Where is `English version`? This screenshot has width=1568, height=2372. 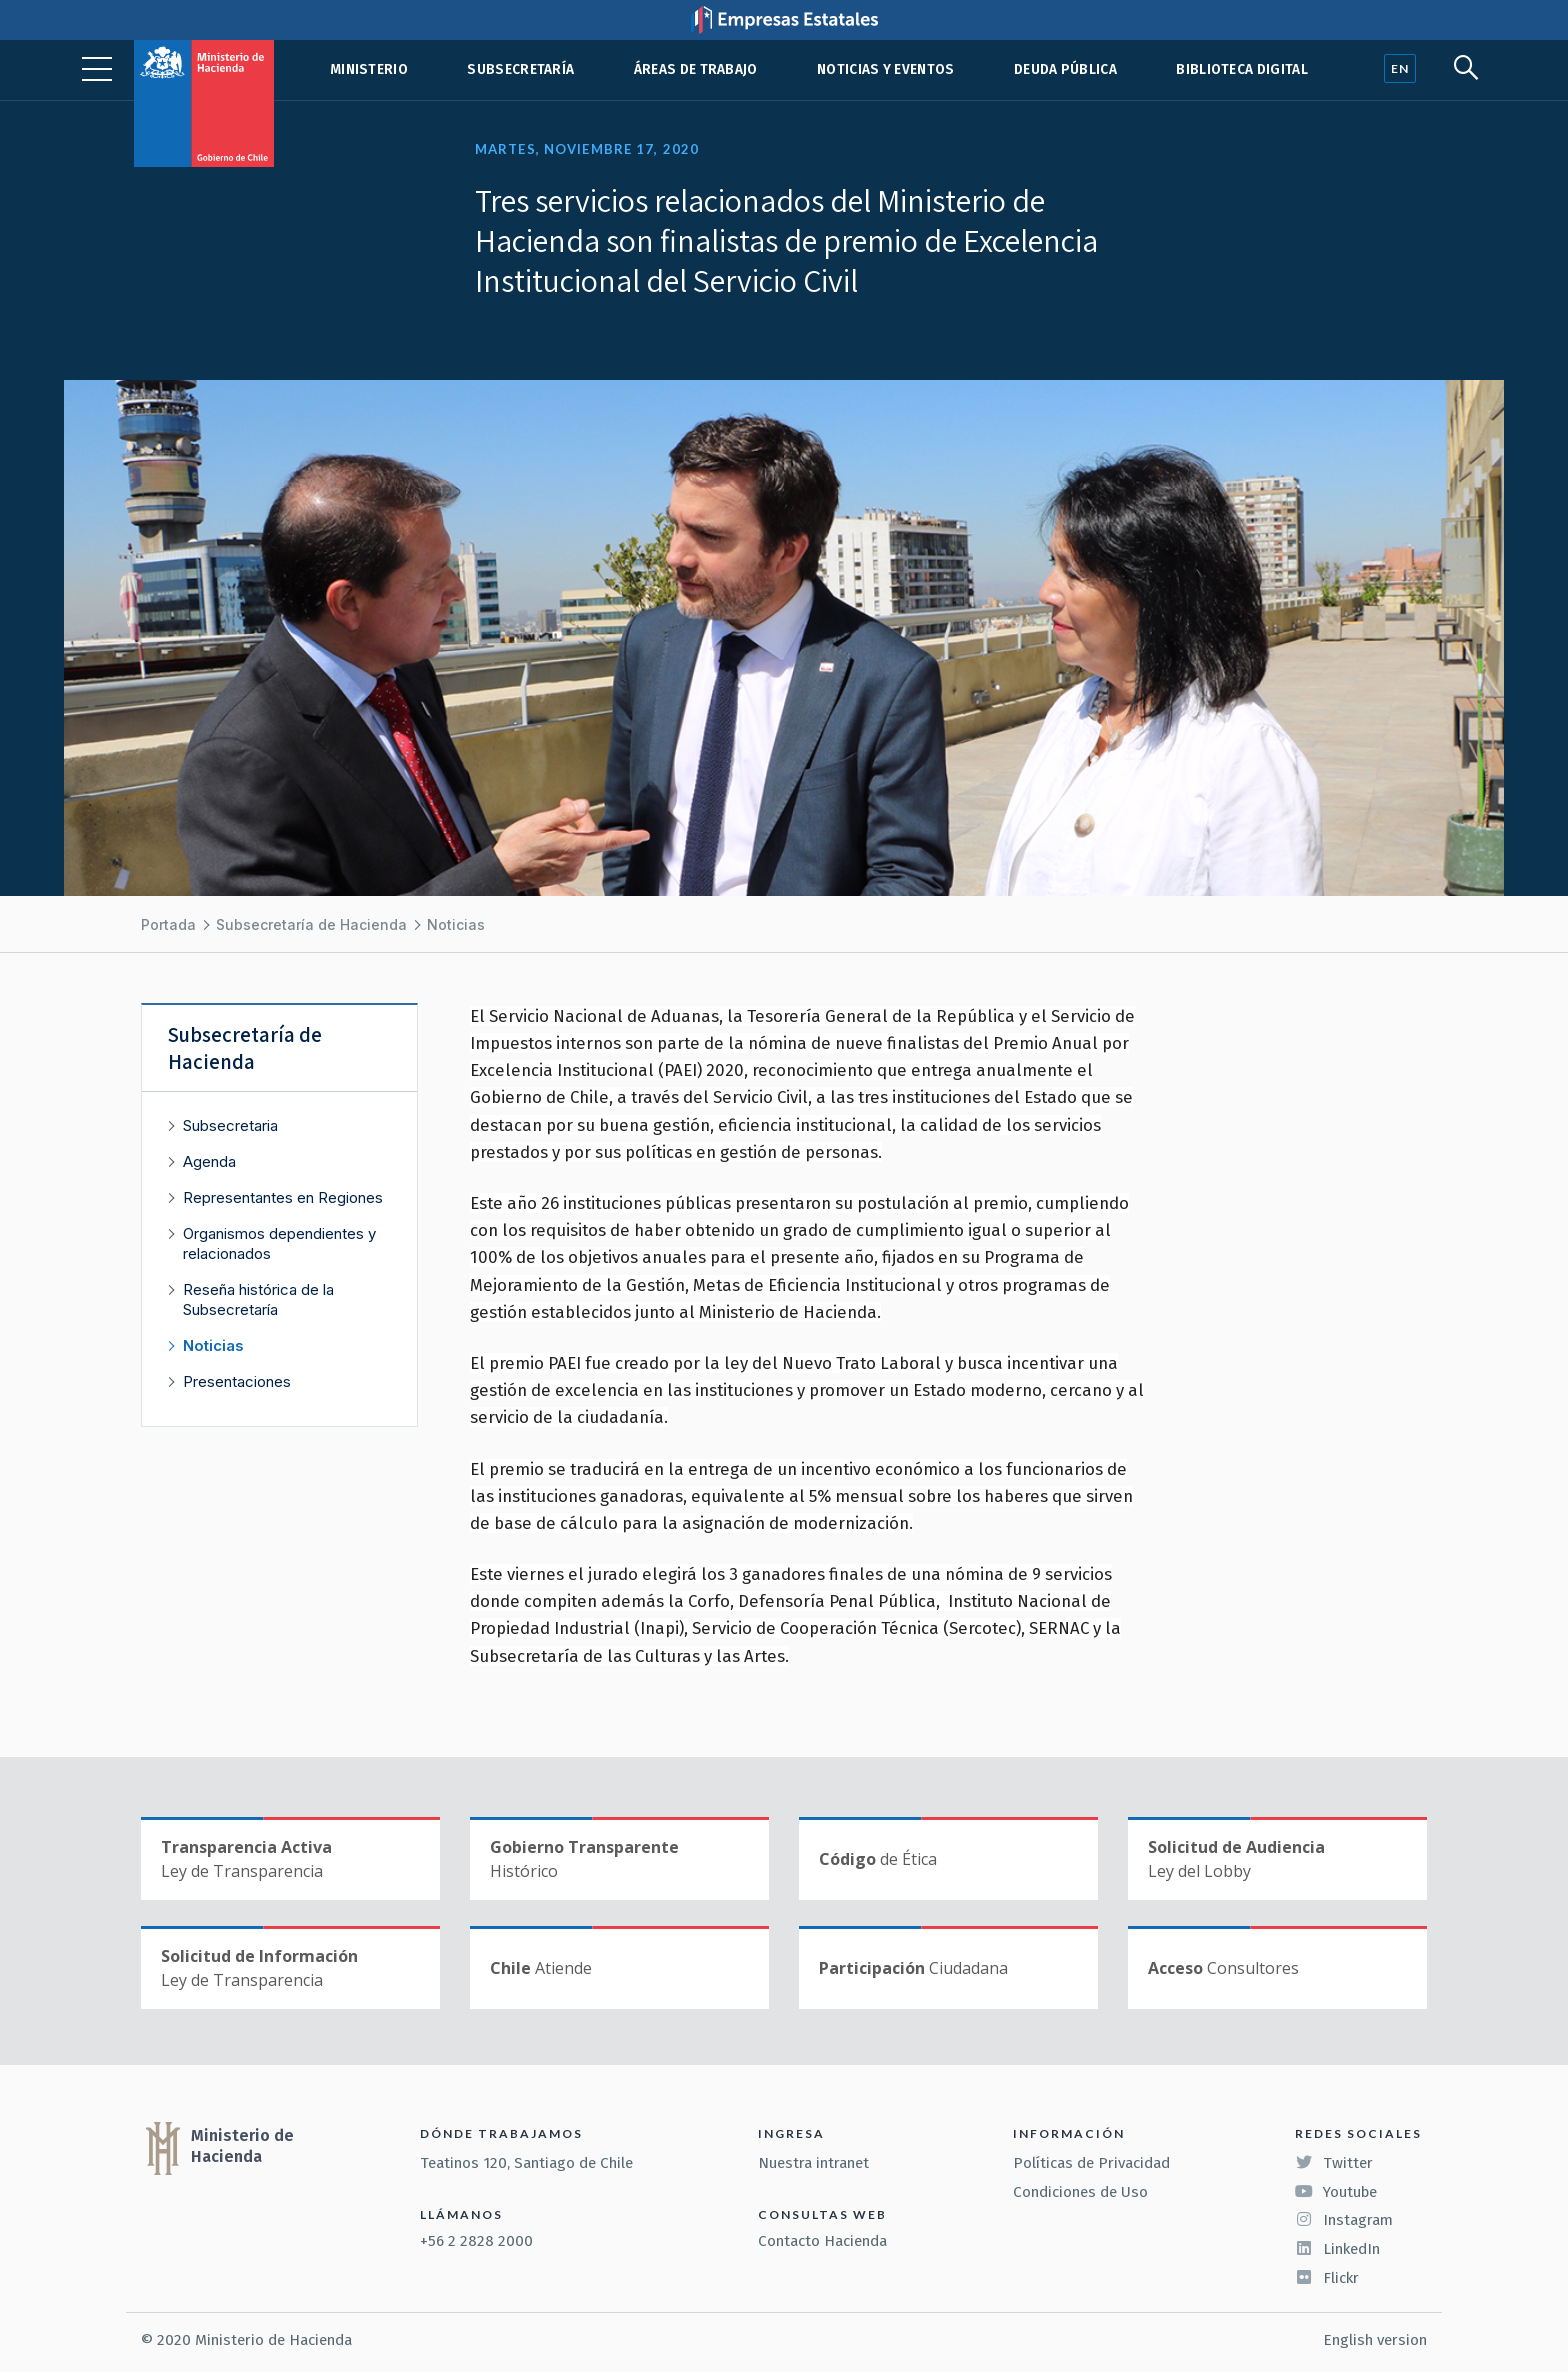 English version is located at coordinates (1375, 2340).